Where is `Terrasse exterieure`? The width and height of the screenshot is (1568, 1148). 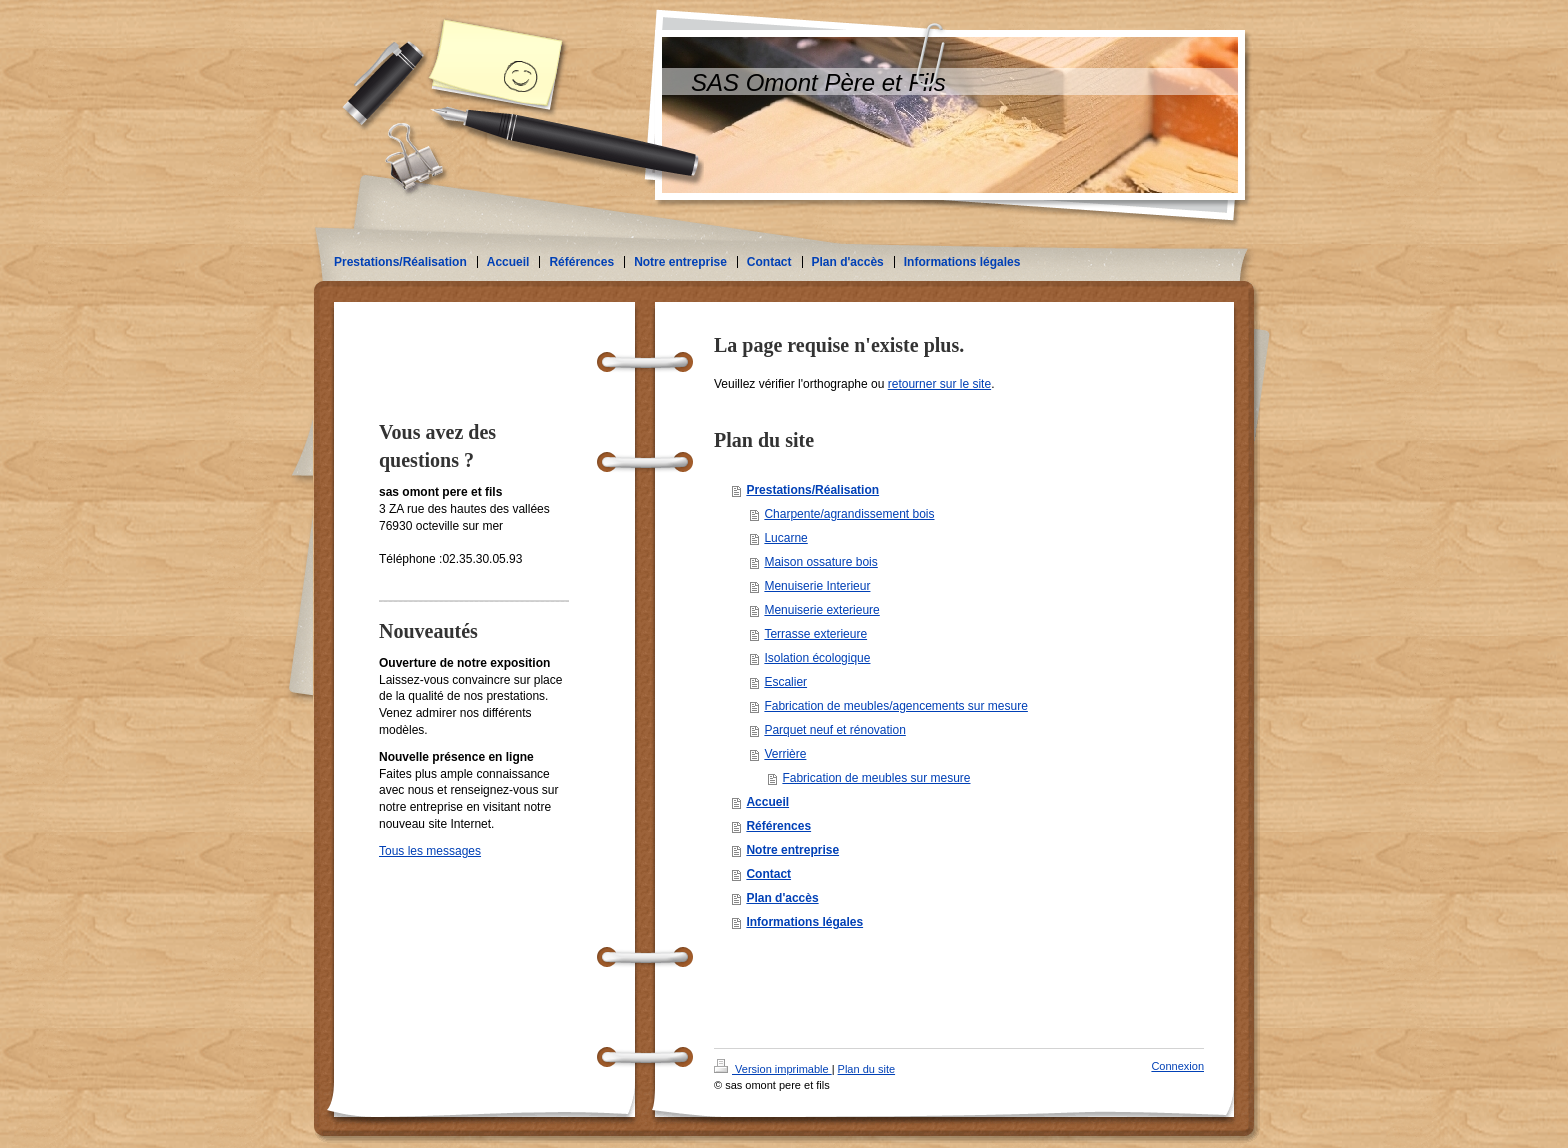 Terrasse exterieure is located at coordinates (815, 634).